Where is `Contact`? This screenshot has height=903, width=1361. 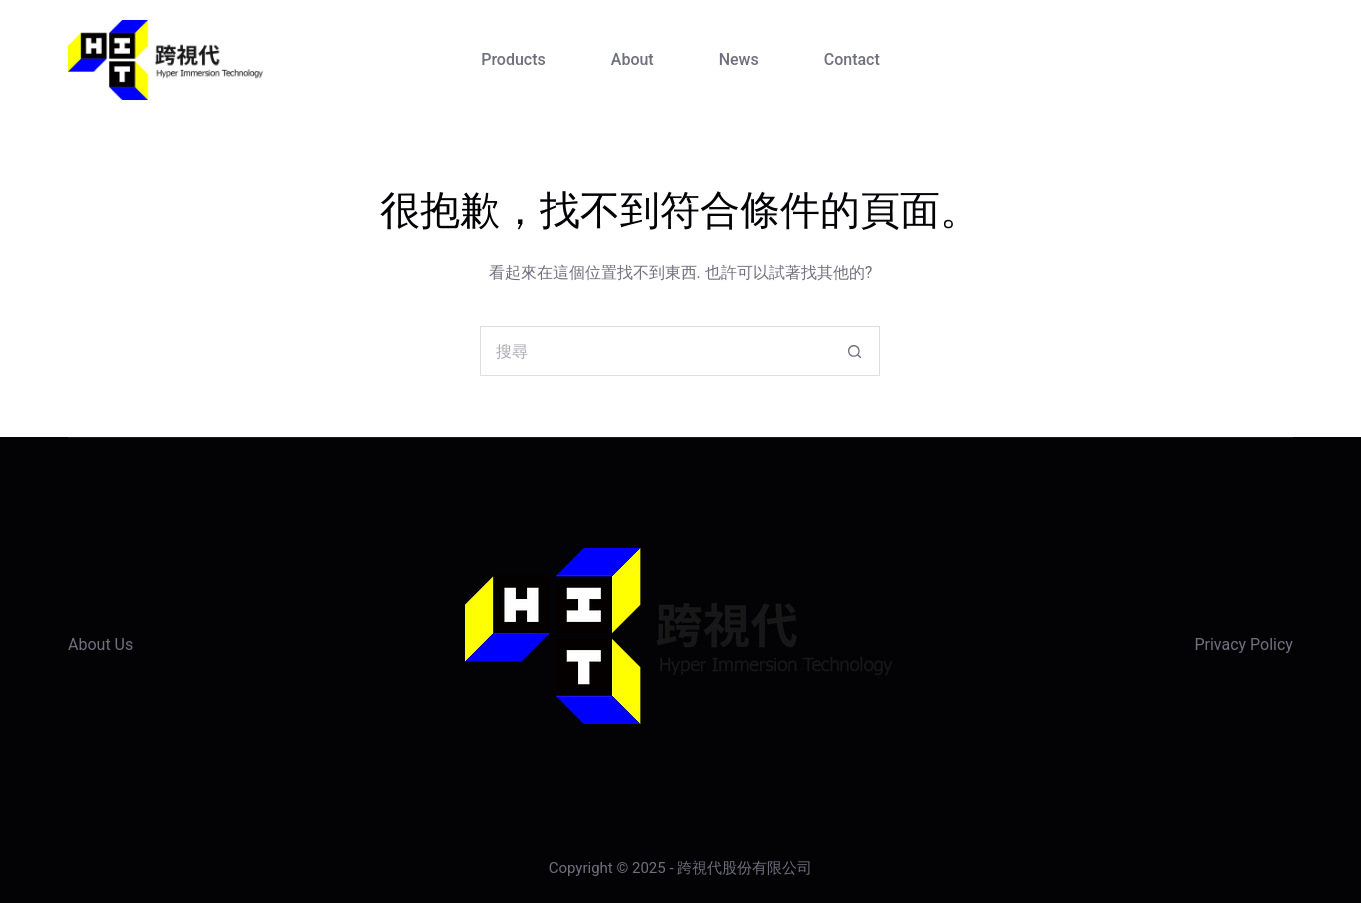 Contact is located at coordinates (852, 59).